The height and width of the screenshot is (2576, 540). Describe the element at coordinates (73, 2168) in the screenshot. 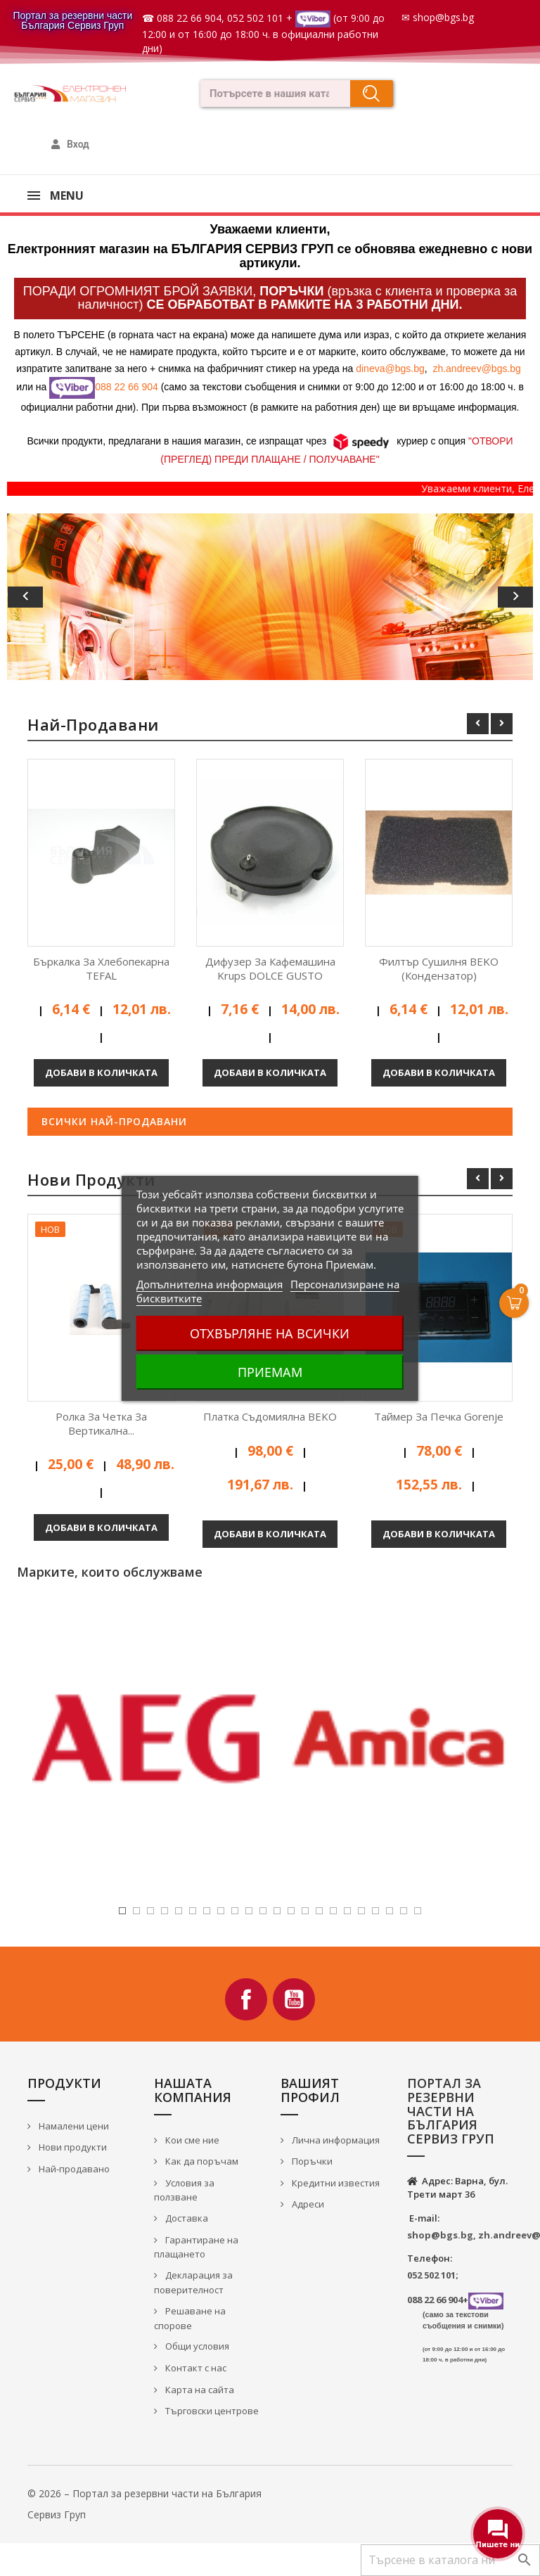

I see `Най-продавано` at that location.